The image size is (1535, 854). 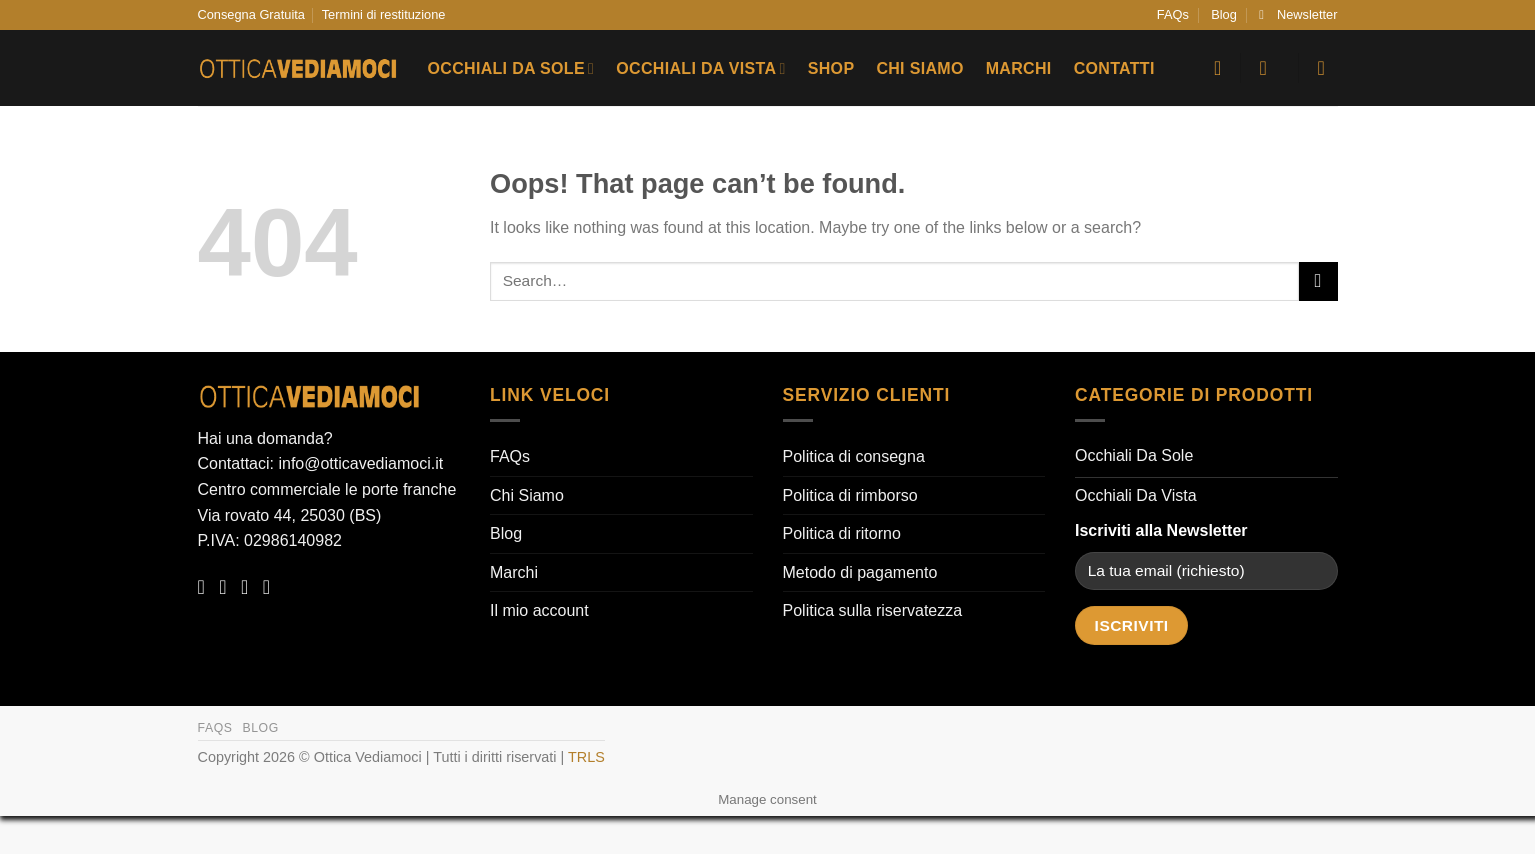 What do you see at coordinates (850, 495) in the screenshot?
I see `Politica di rimborso` at bounding box center [850, 495].